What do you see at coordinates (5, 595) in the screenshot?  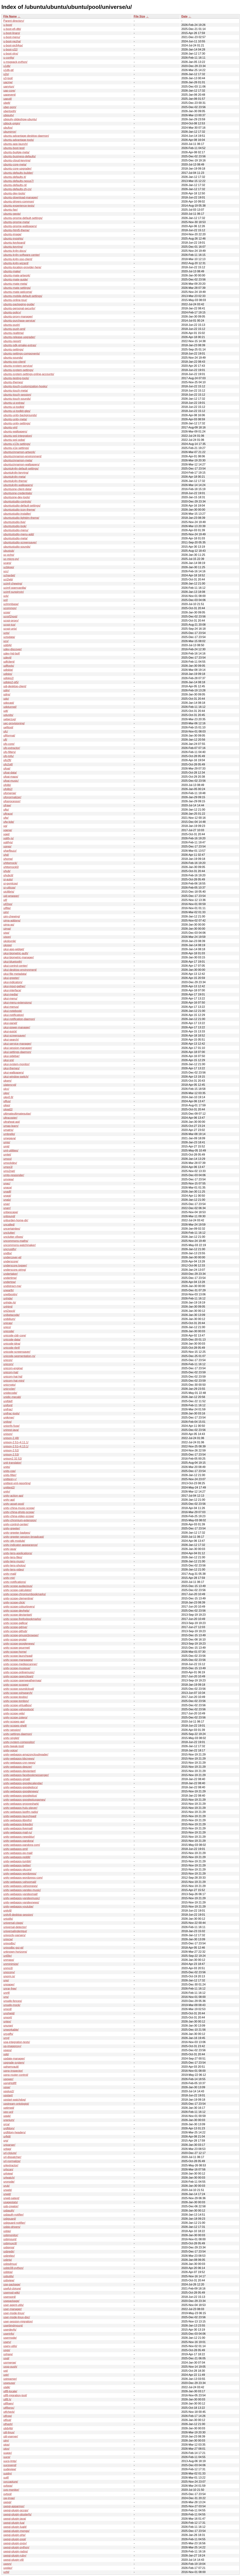 I see `uck/` at bounding box center [5, 595].